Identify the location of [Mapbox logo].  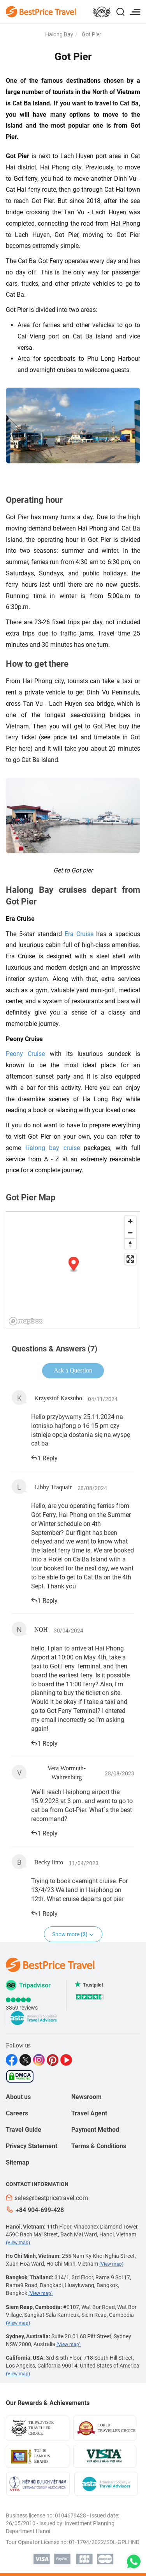
(26, 1321).